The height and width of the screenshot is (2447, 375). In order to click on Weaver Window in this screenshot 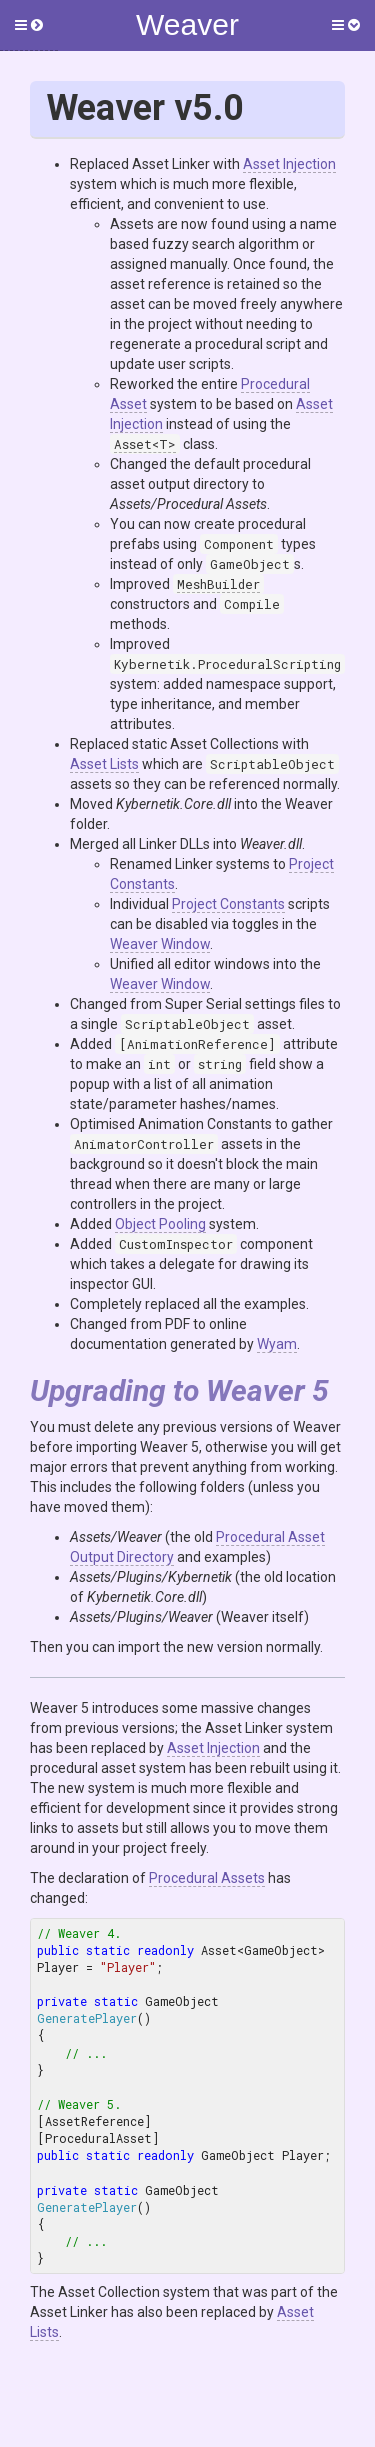, I will do `click(160, 944)`.